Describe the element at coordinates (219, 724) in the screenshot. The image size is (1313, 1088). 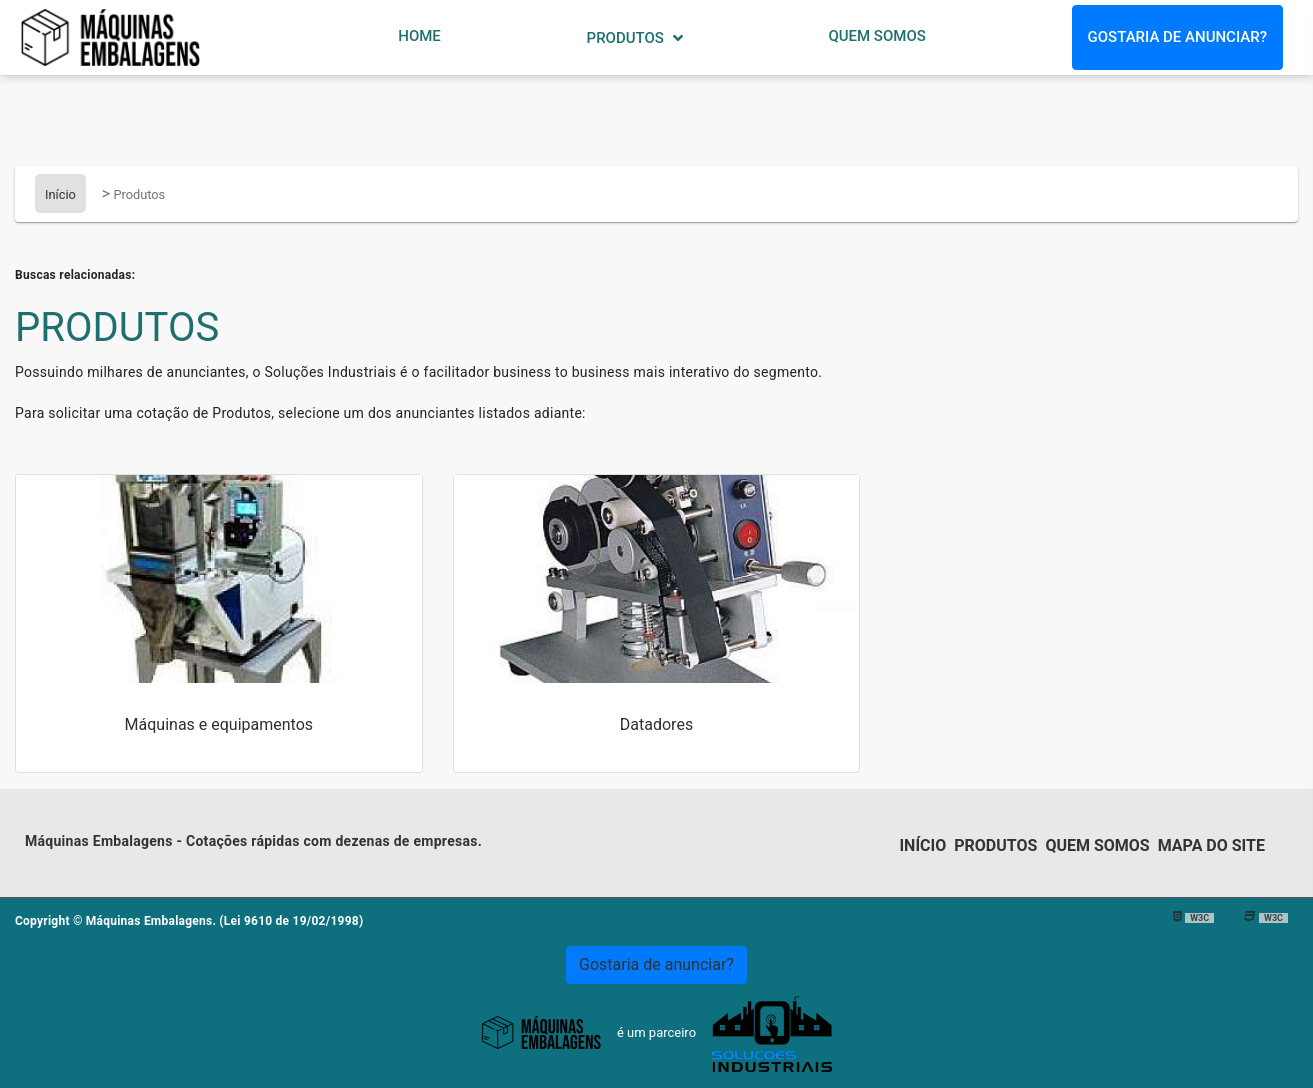
I see `Máquinas e equipamentos` at that location.